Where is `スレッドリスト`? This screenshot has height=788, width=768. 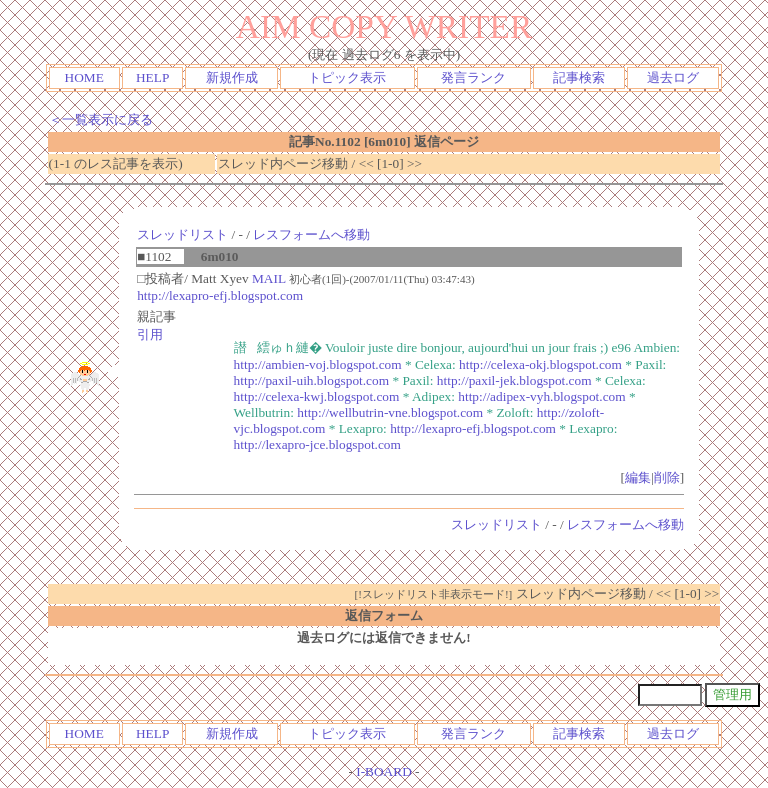 スレッドリスト is located at coordinates (182, 234).